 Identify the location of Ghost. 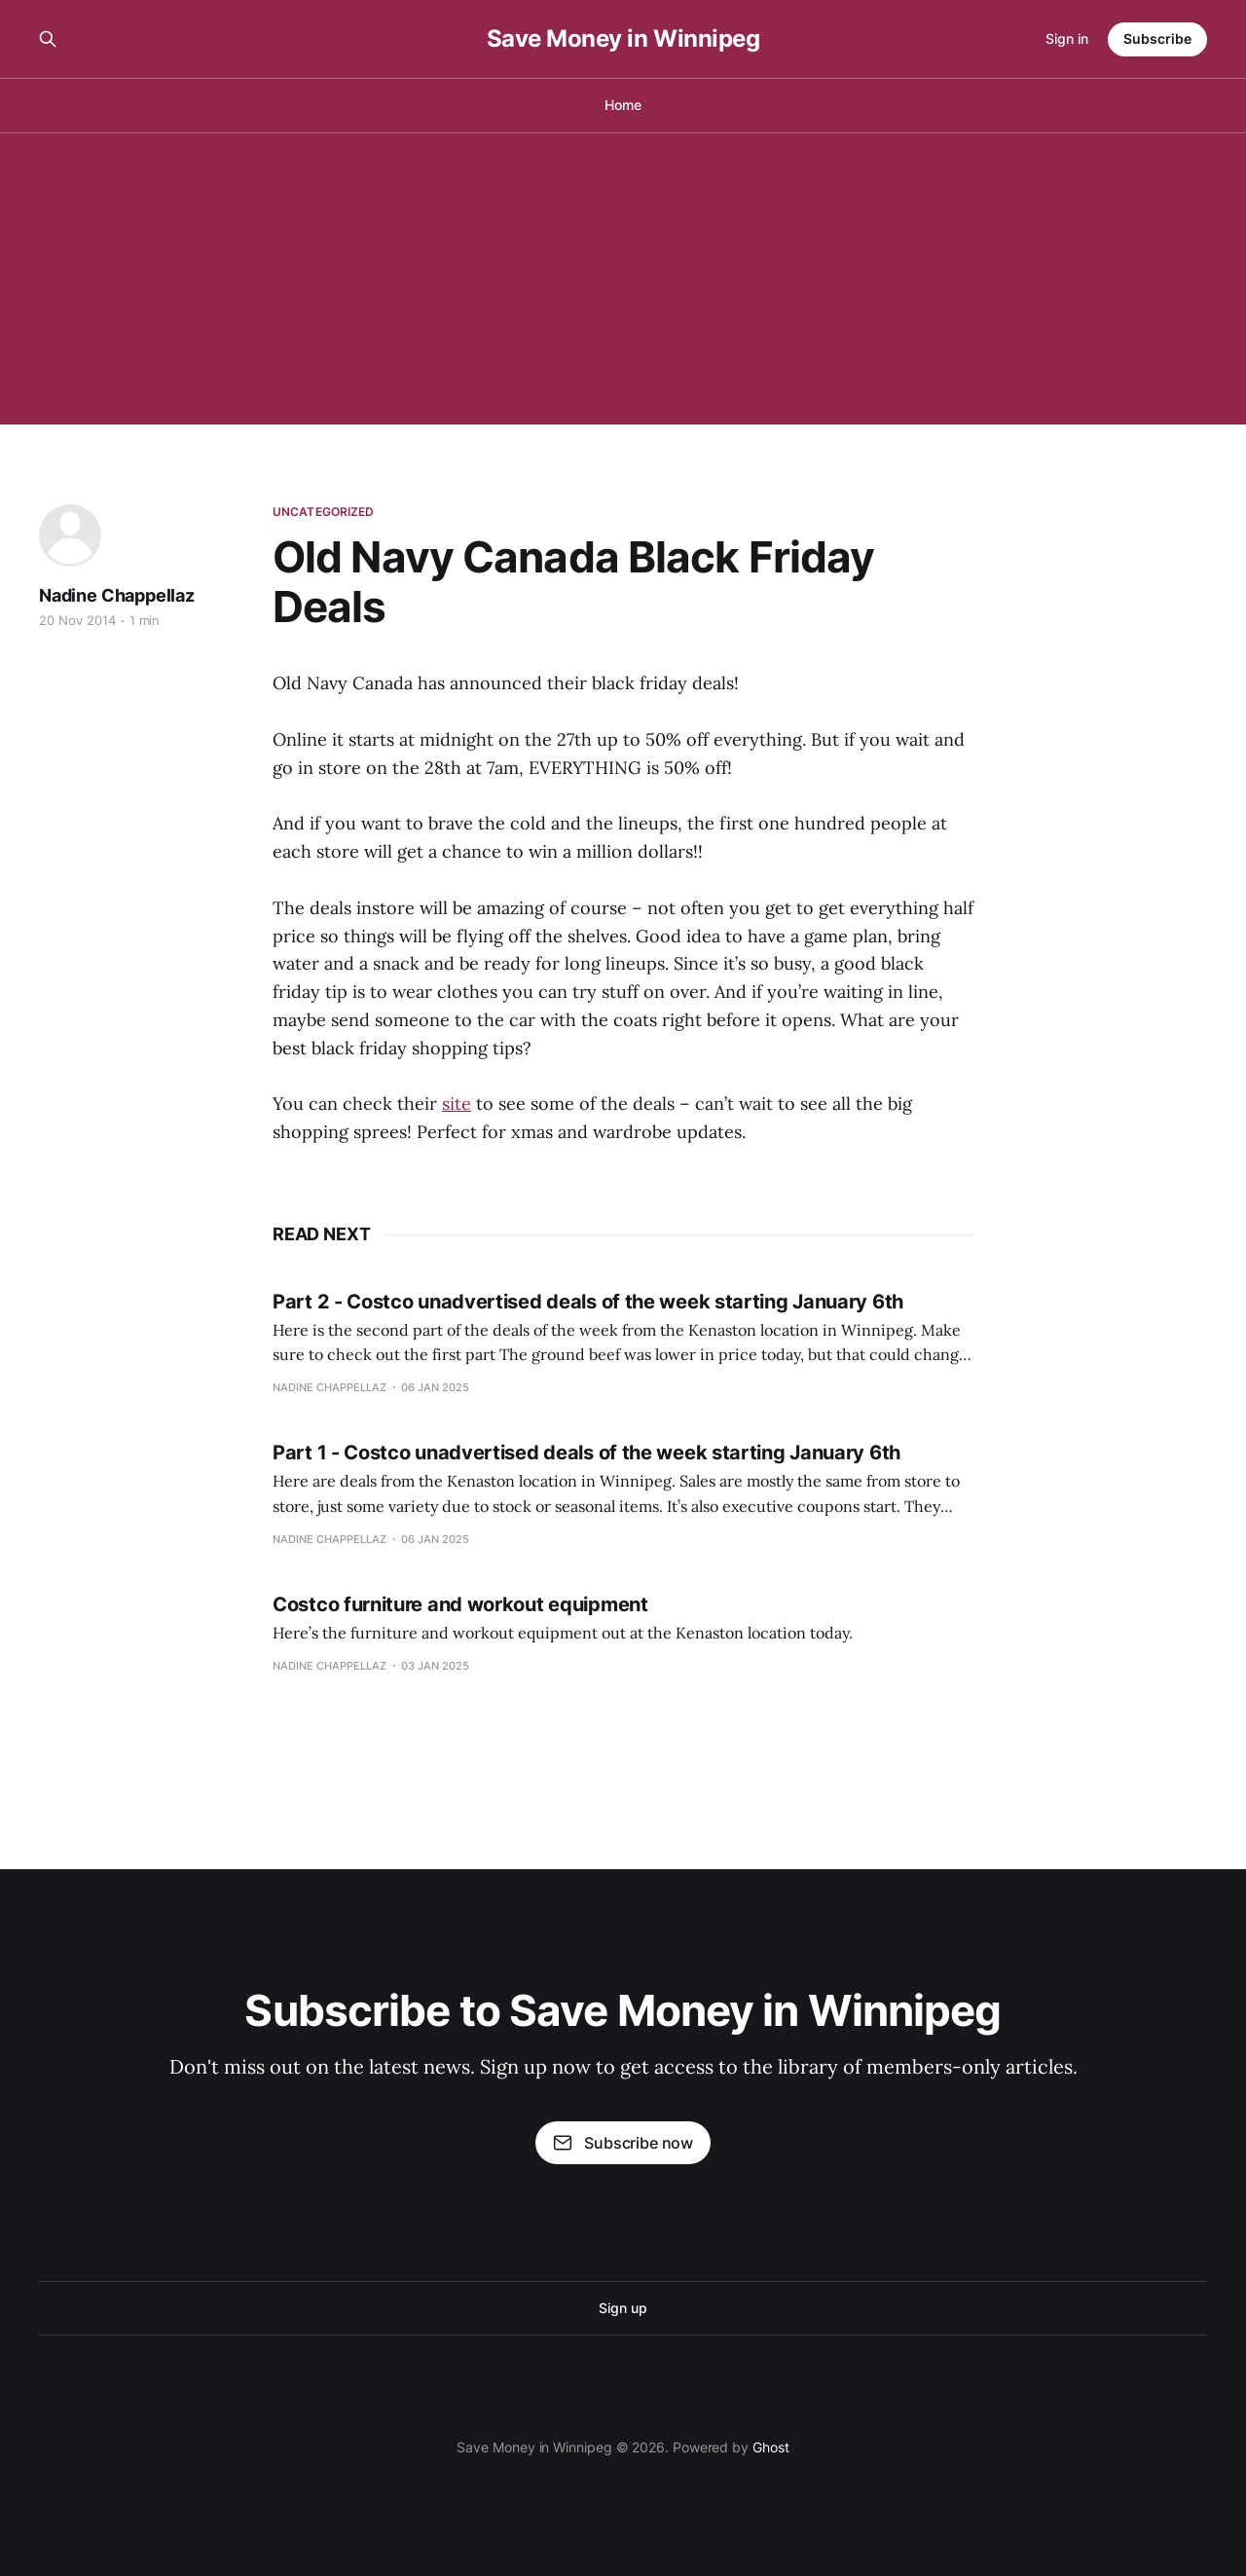
(770, 2447).